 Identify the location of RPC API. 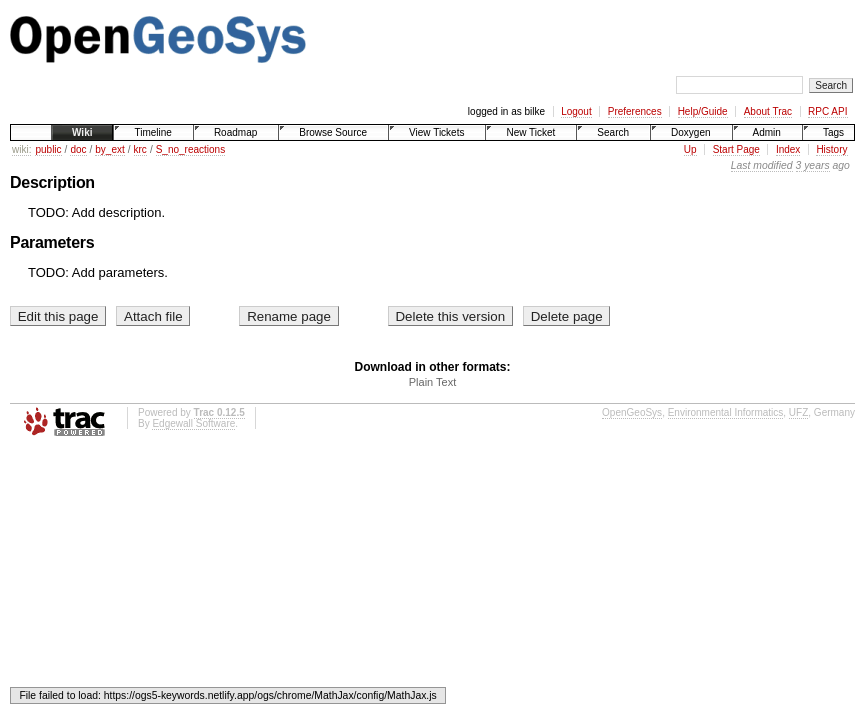
(827, 111).